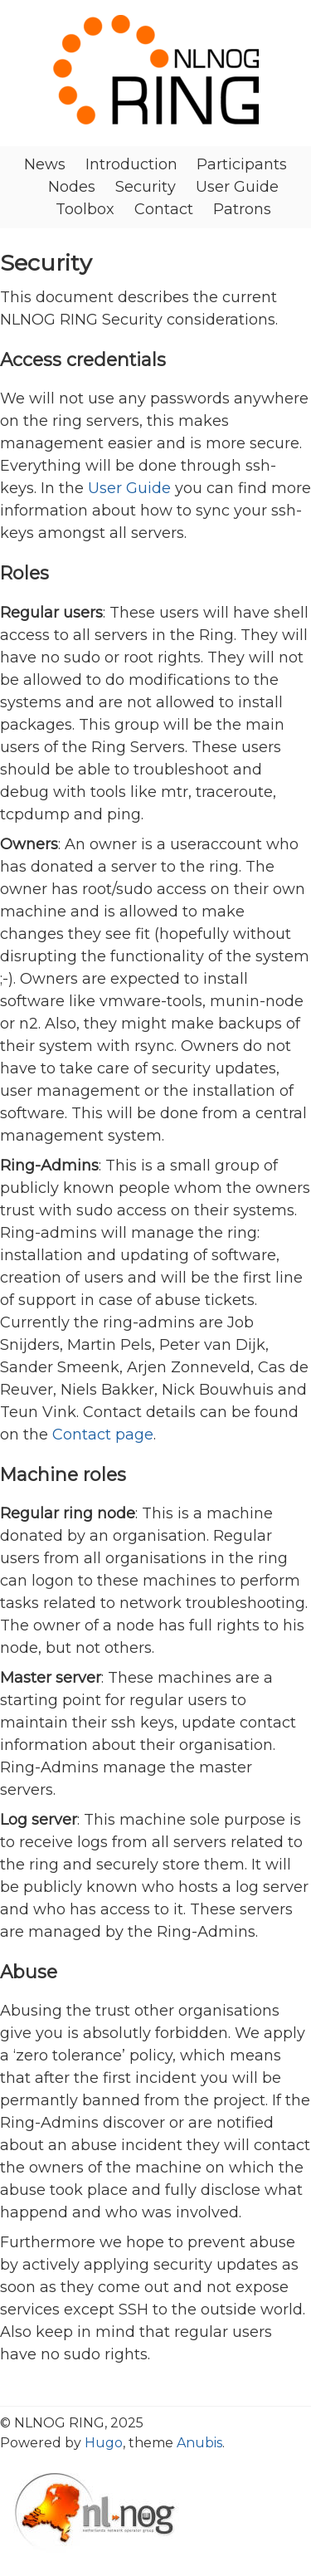  I want to click on Introduction, so click(131, 164).